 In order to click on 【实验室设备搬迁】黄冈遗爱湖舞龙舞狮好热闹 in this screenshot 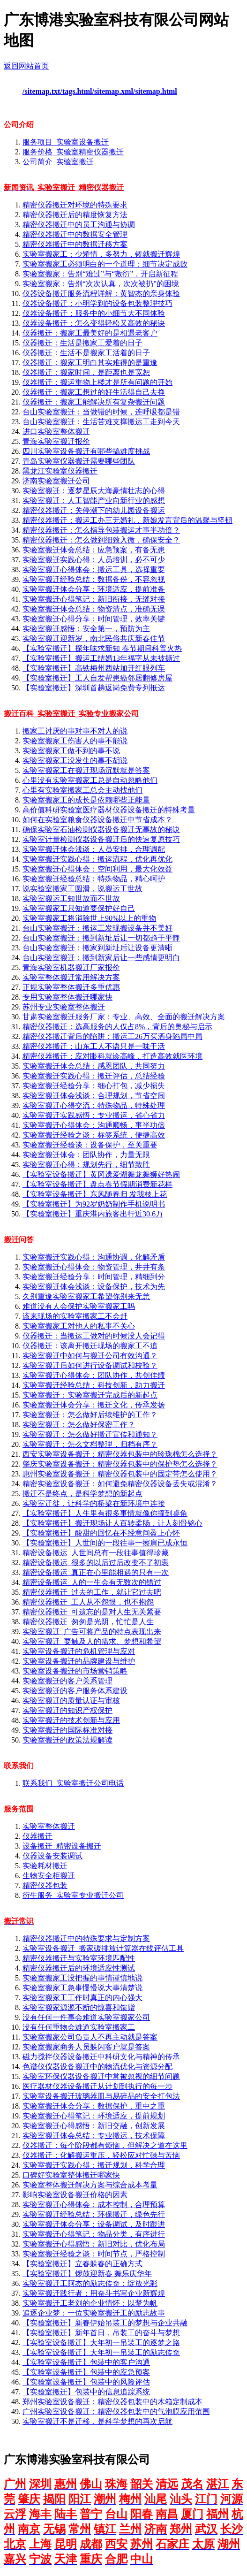, I will do `click(101, 1174)`.